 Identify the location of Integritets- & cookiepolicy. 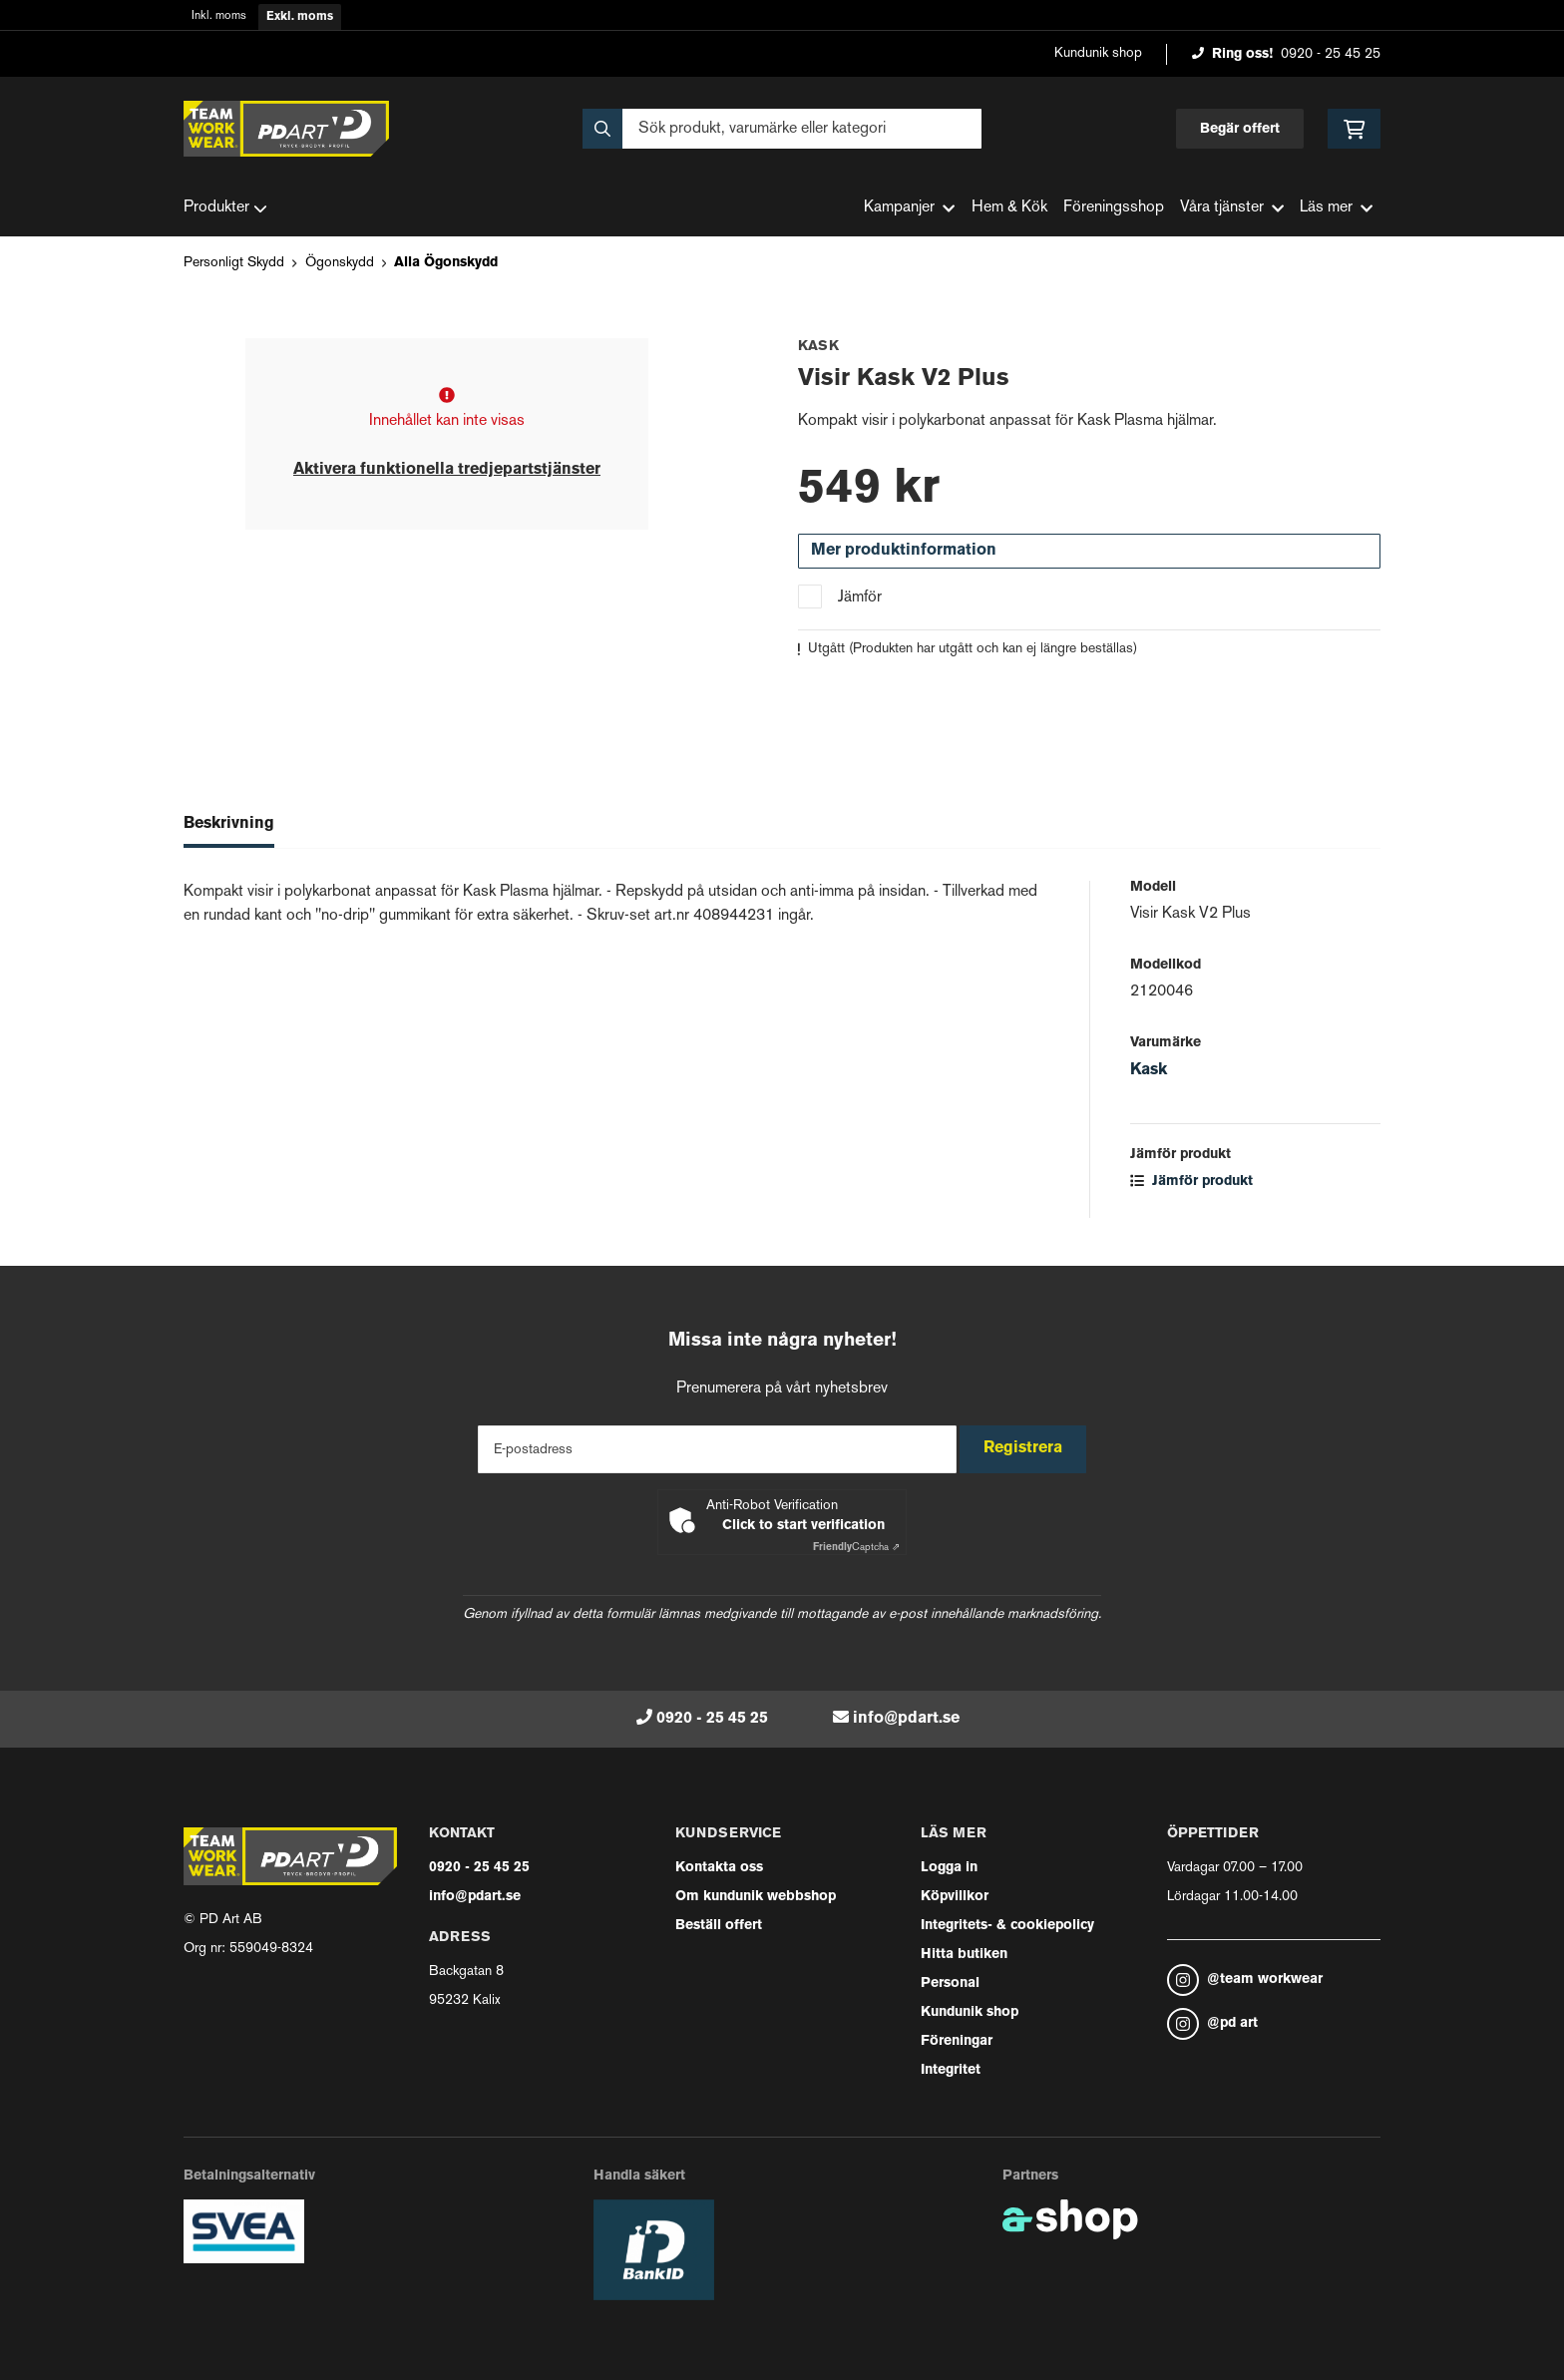
(1007, 1925).